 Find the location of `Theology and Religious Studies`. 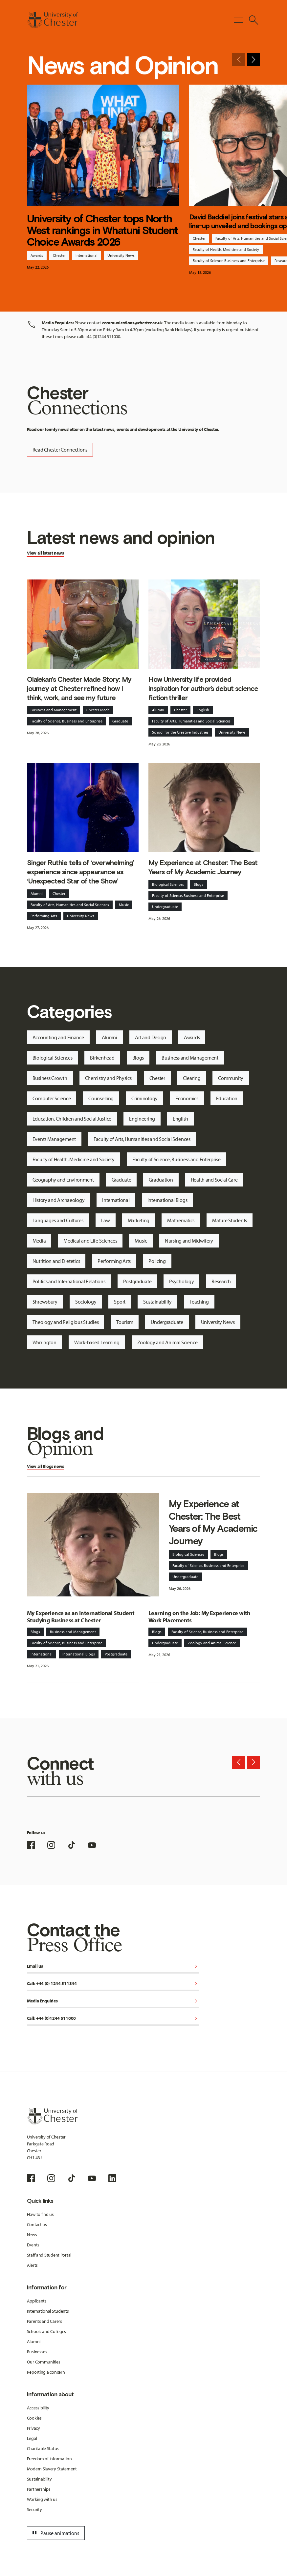

Theology and Religious Studies is located at coordinates (66, 1322).